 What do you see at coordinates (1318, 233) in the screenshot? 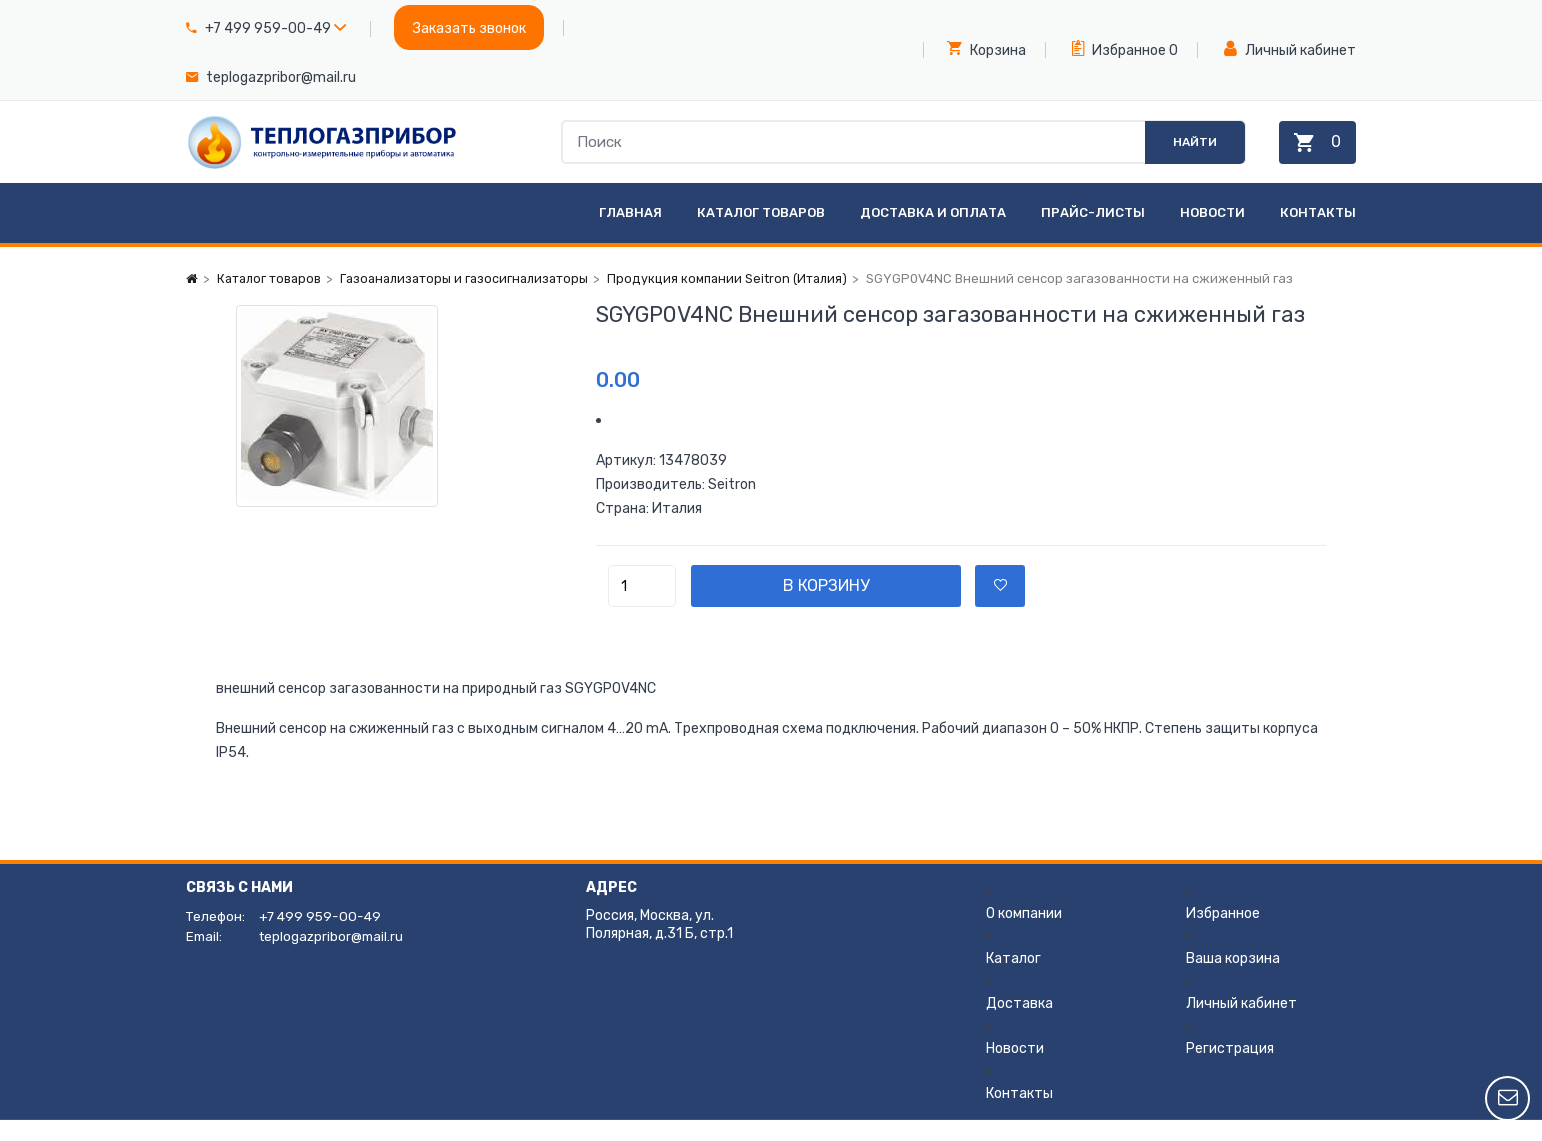
I see `Контакты` at bounding box center [1318, 233].